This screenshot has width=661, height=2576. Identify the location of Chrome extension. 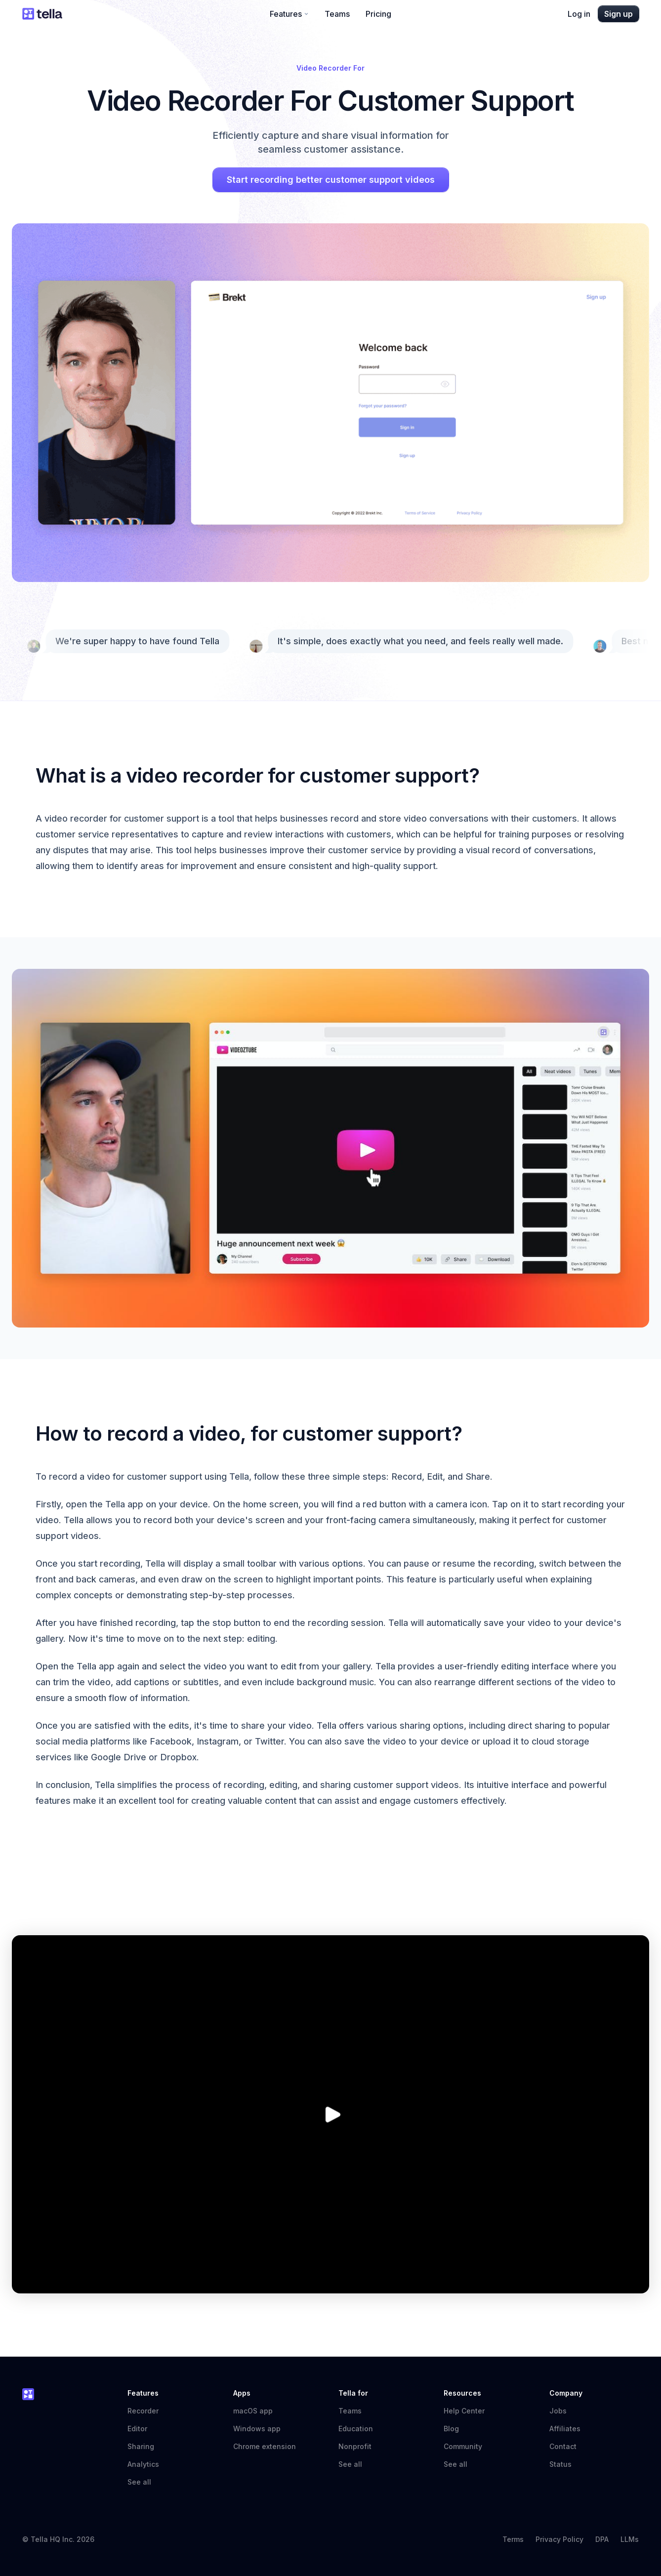
(264, 2446).